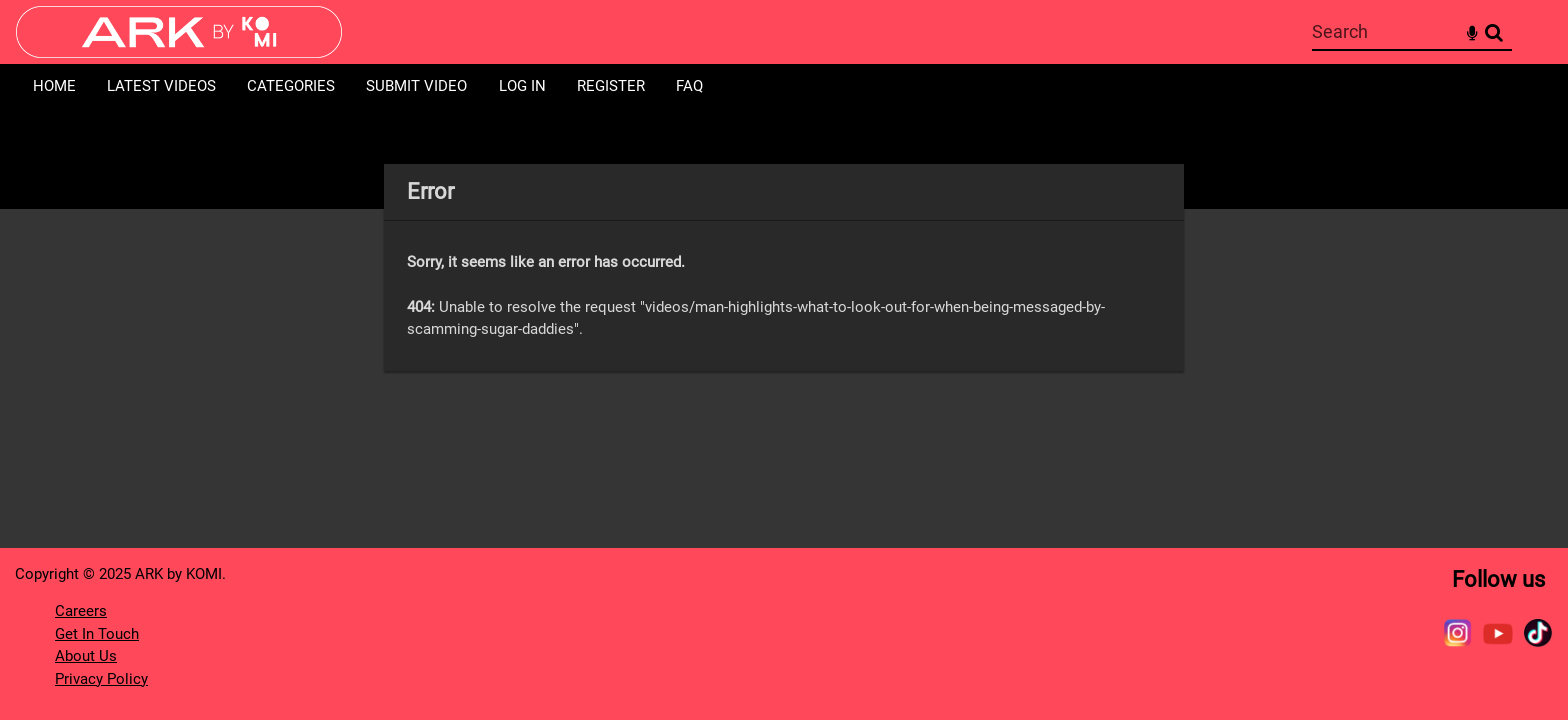 Image resolution: width=1568 pixels, height=720 pixels. What do you see at coordinates (784, 267) in the screenshot?
I see `[main]` at bounding box center [784, 267].